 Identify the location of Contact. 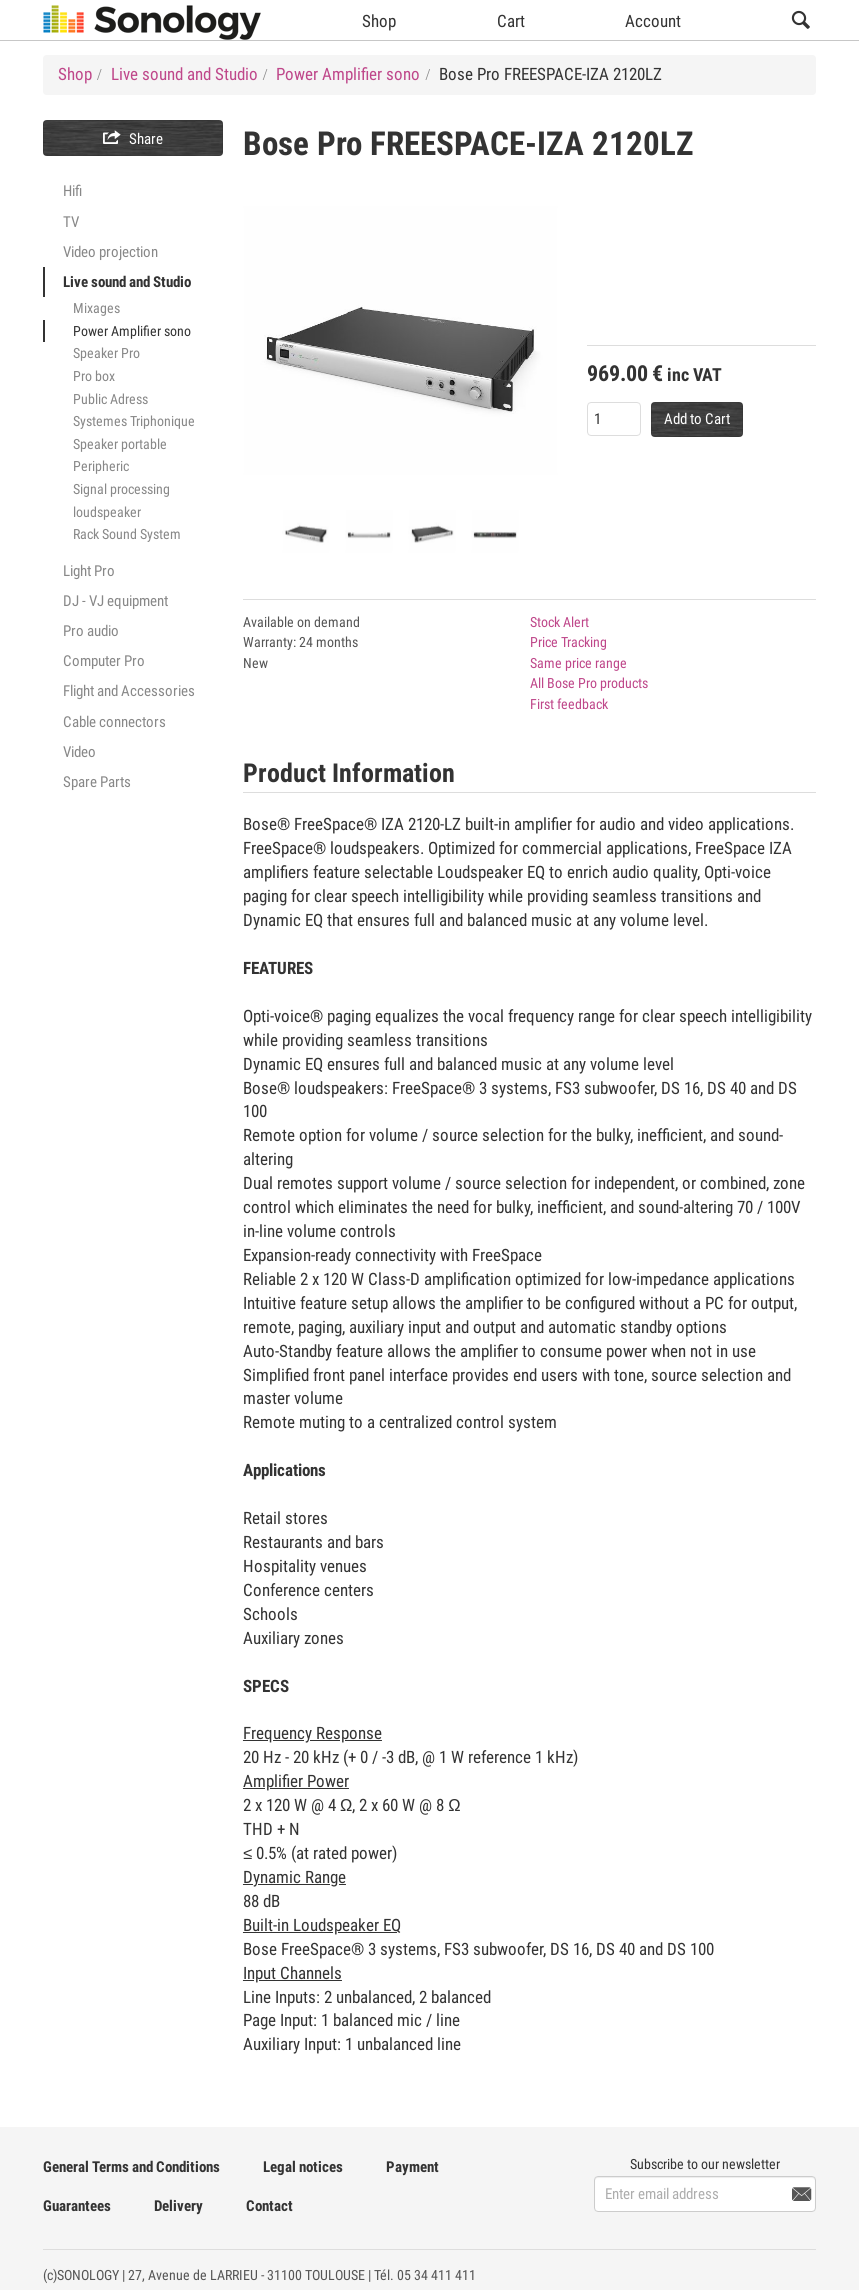
(269, 2206).